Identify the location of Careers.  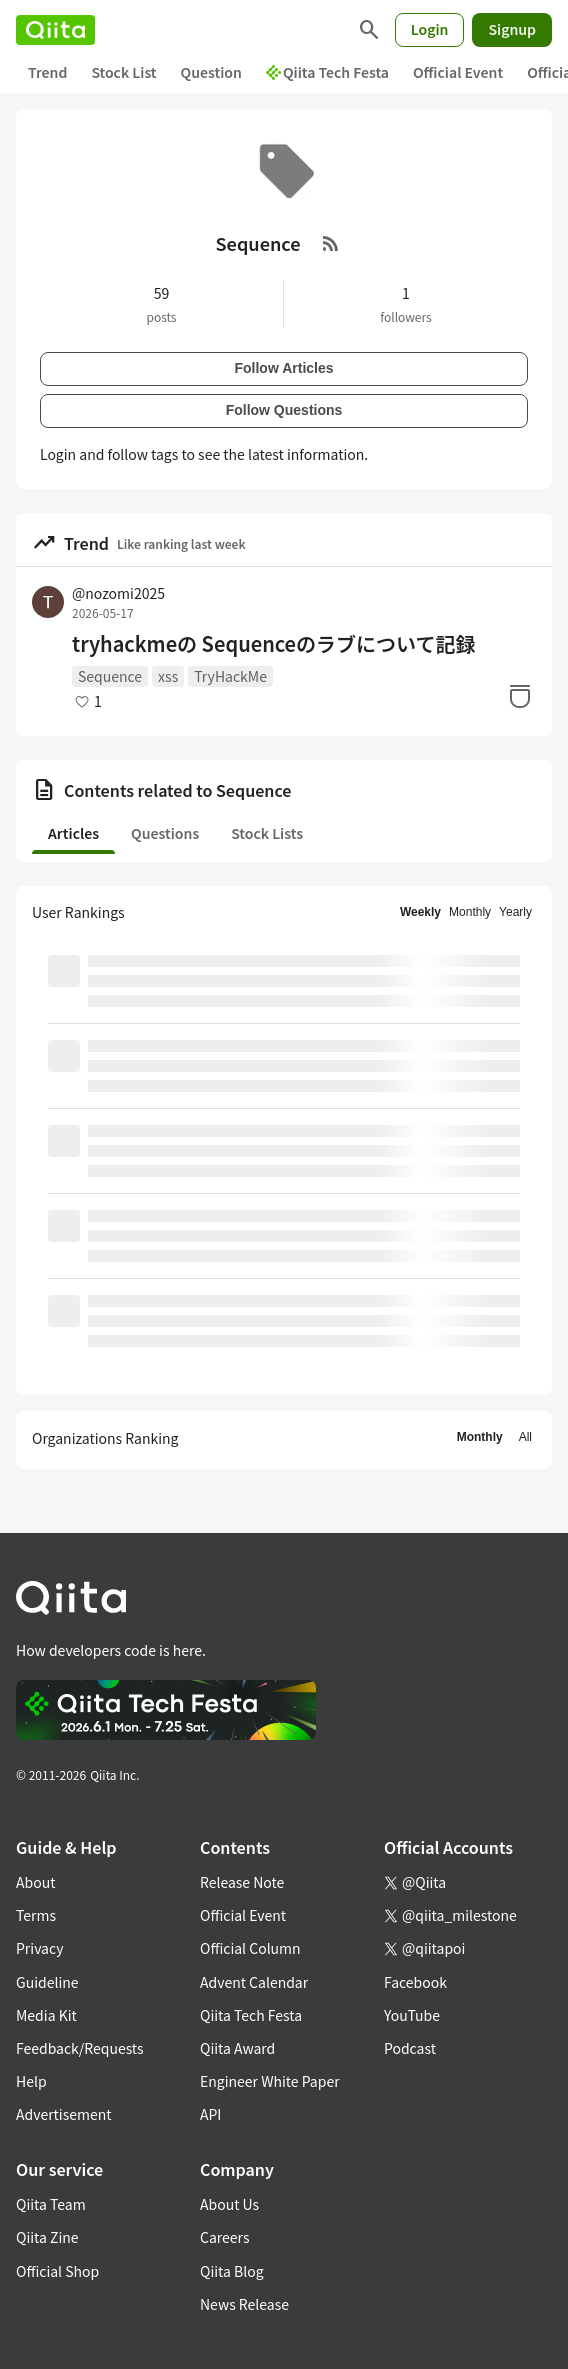
(224, 2237).